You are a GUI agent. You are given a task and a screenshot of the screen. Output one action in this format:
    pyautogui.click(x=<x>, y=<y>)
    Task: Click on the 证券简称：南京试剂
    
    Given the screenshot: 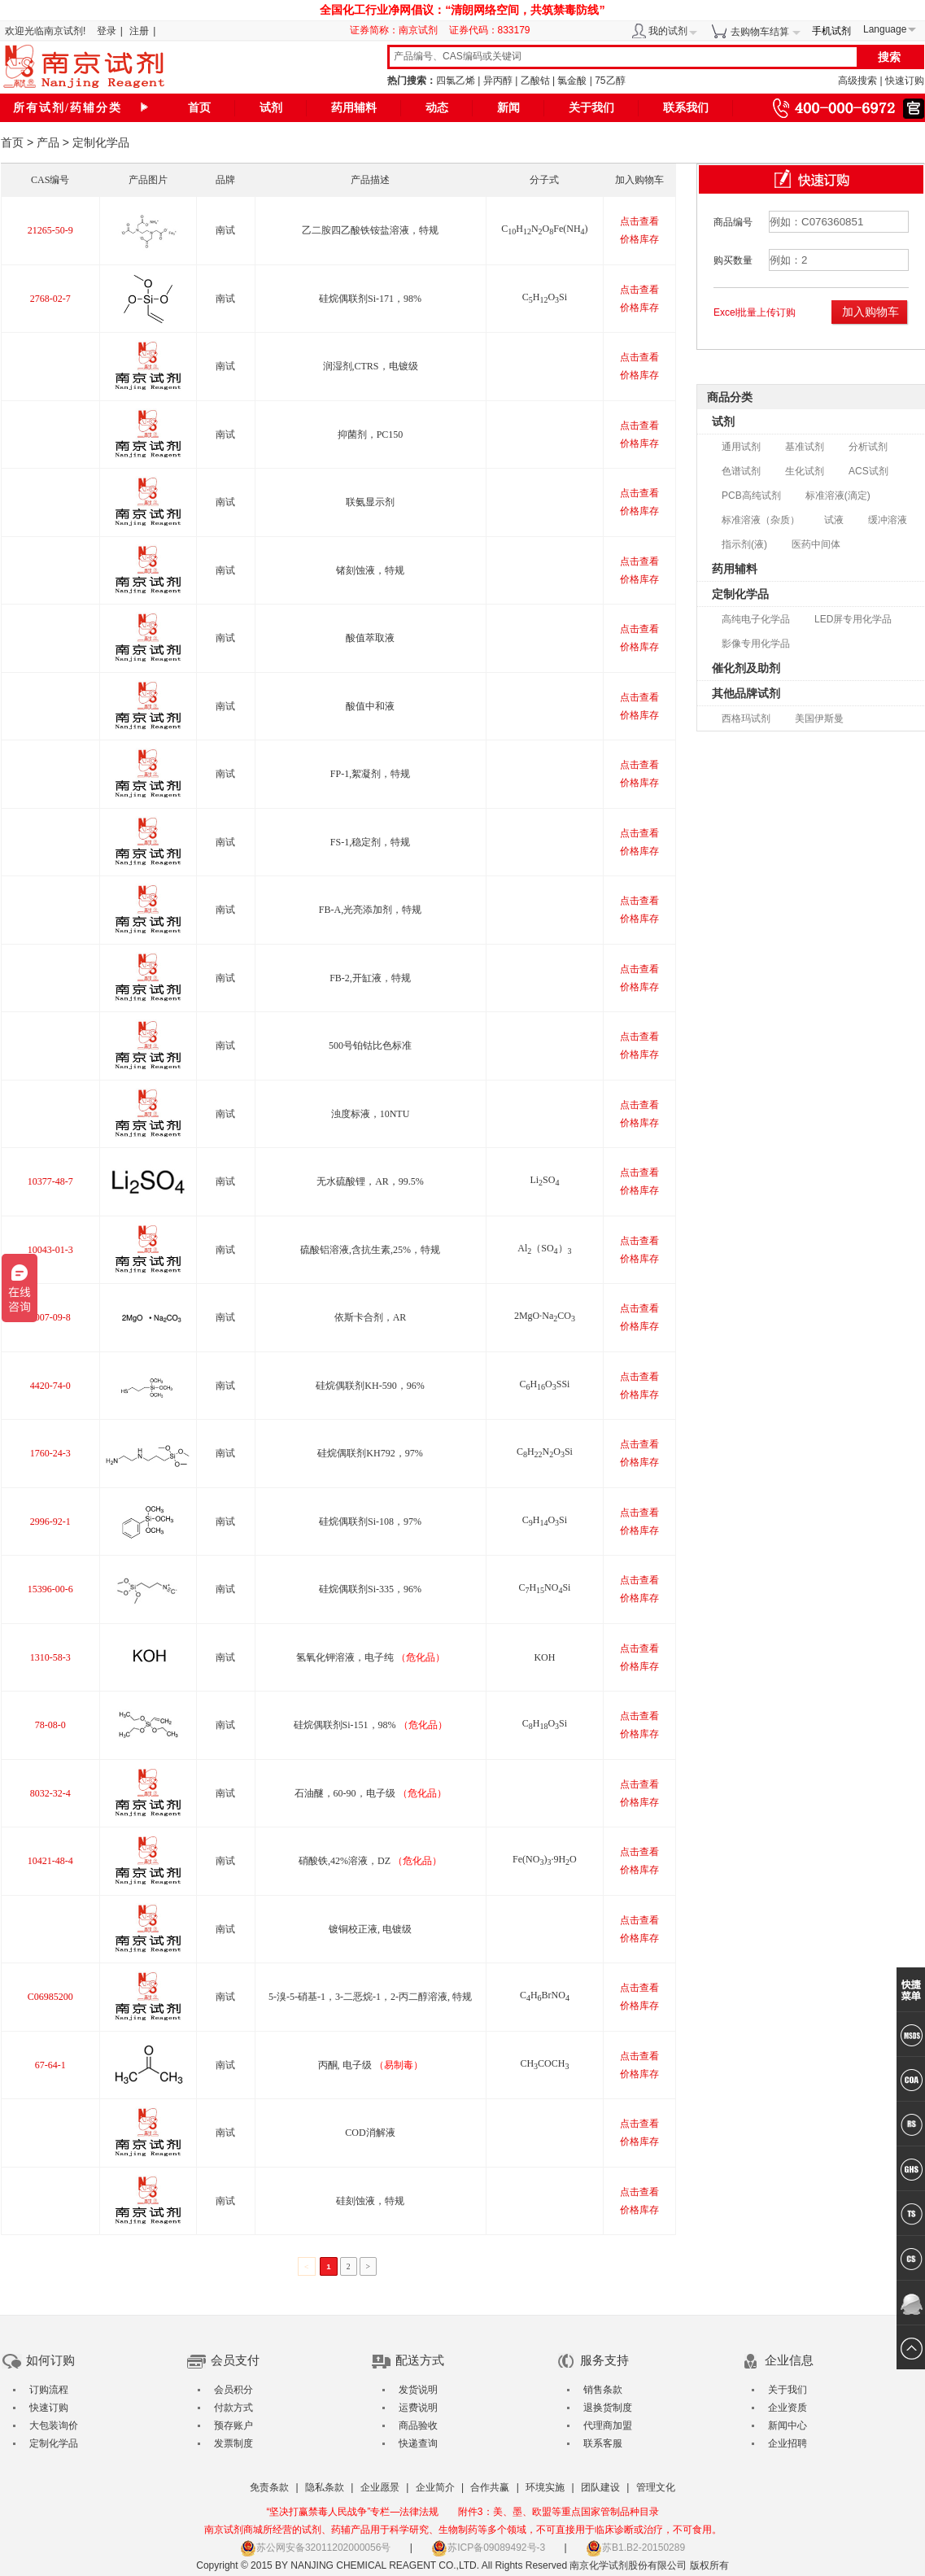 What is the action you would take?
    pyautogui.click(x=398, y=30)
    